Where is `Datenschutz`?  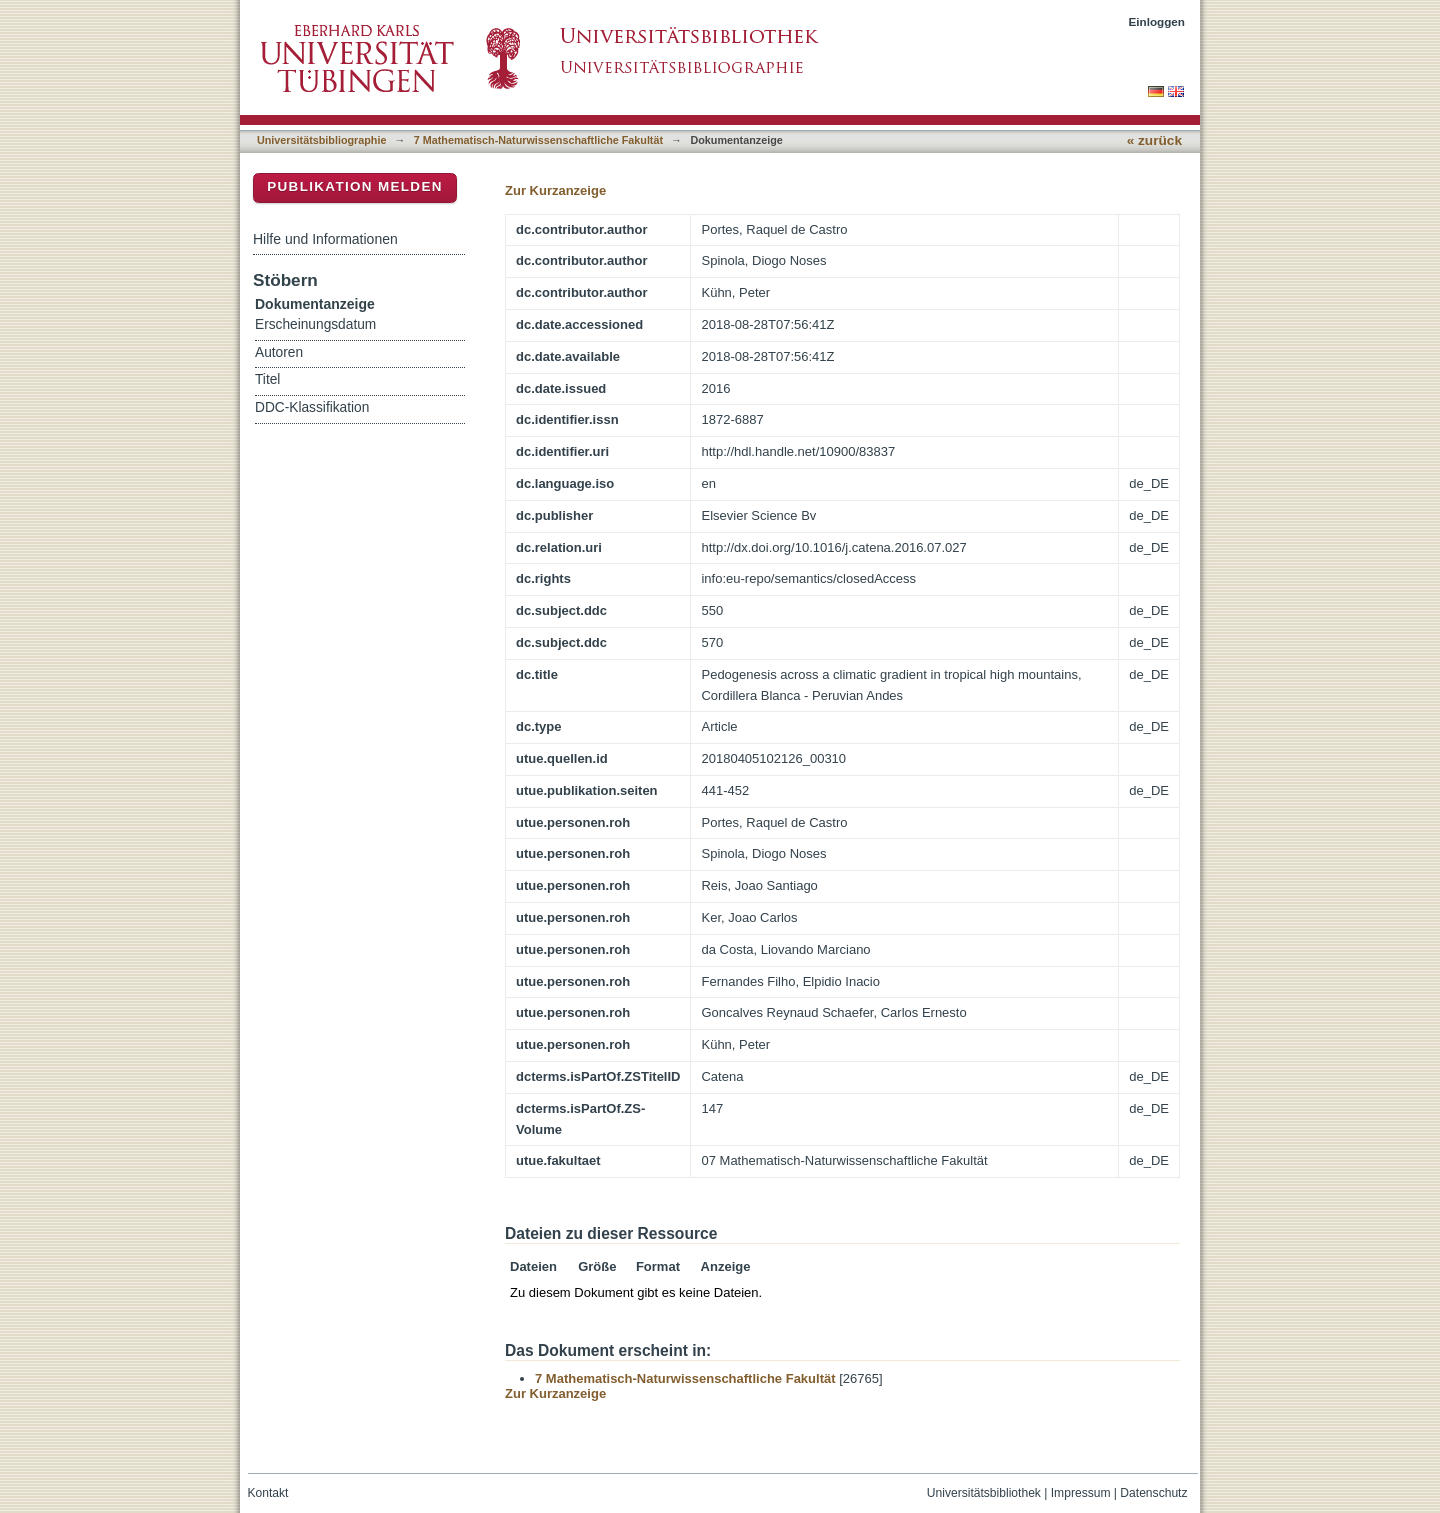
Datenschutz is located at coordinates (1153, 1493).